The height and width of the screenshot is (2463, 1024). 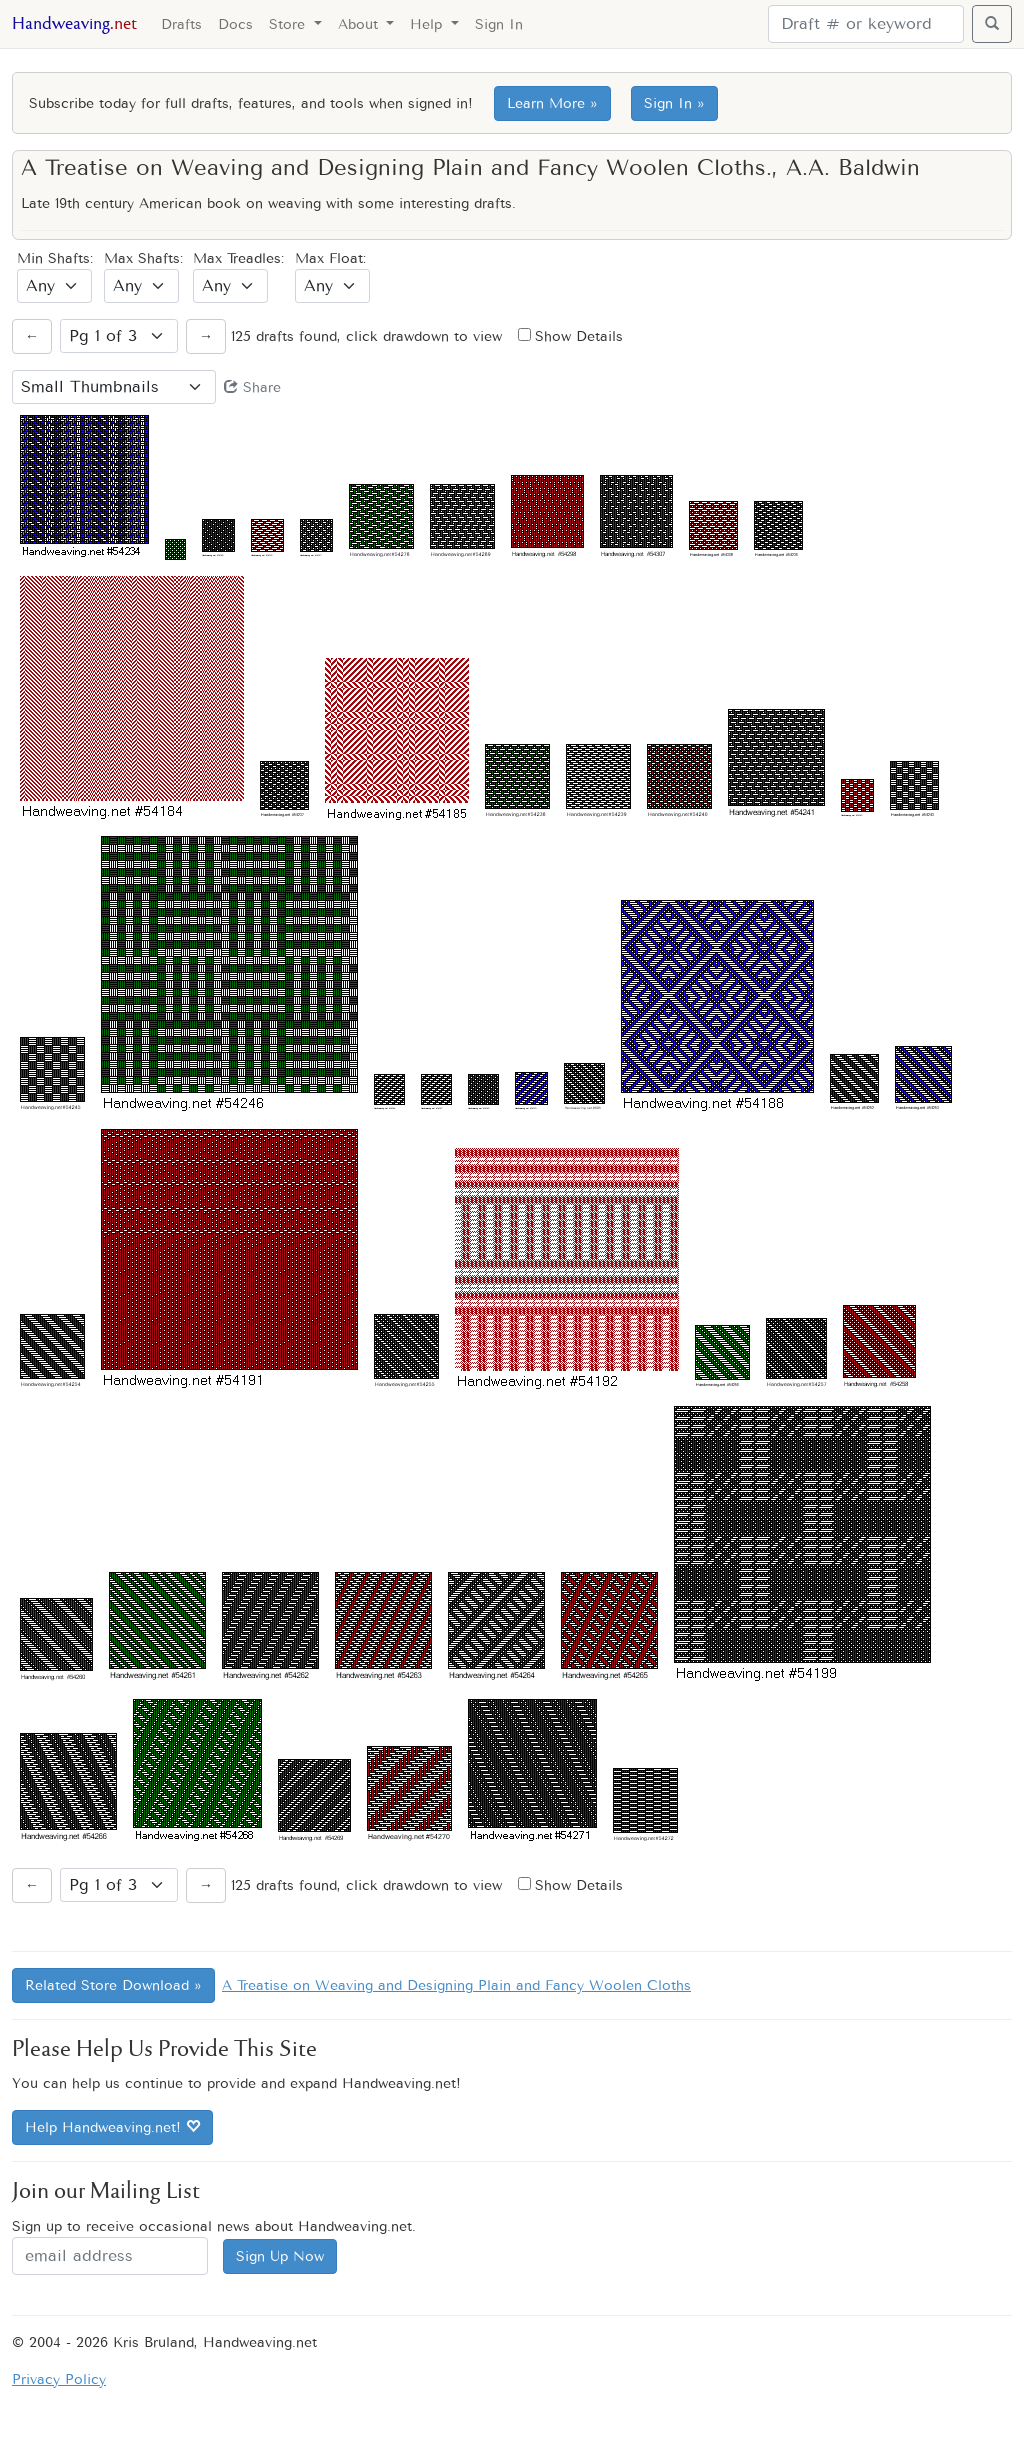 I want to click on Related Store Download », so click(x=113, y=1985).